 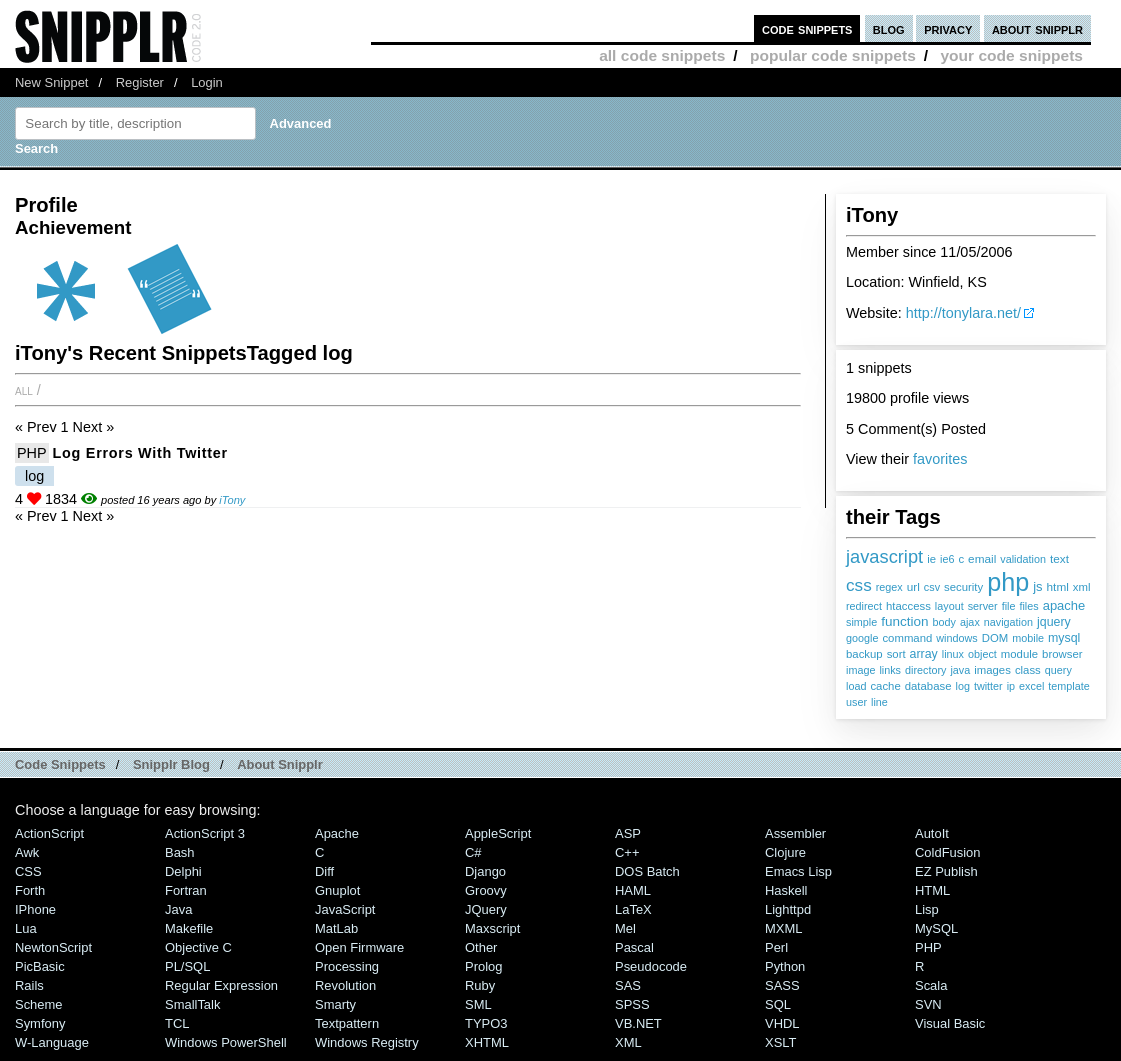 I want to click on cache, so click(x=885, y=686).